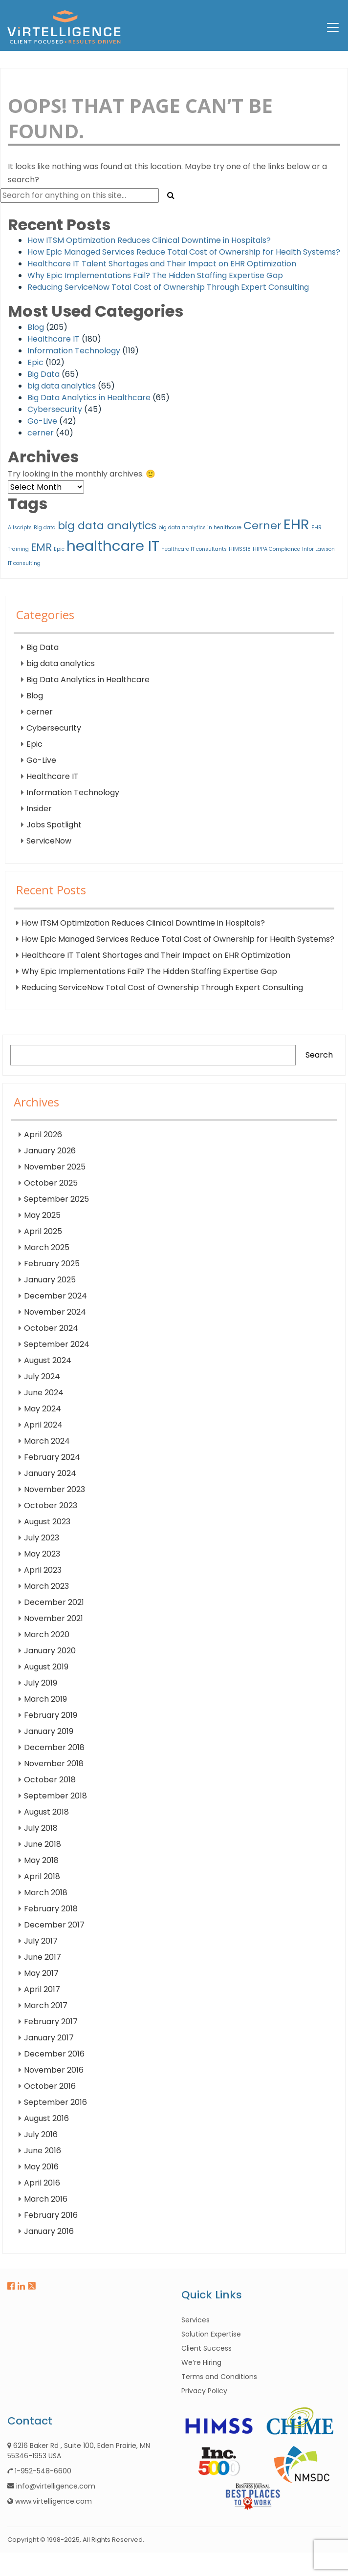 This screenshot has height=2576, width=348. Describe the element at coordinates (183, 252) in the screenshot. I see `How Epic Managed Services Reduce Total Cost of Ownership for Health Systems?` at that location.